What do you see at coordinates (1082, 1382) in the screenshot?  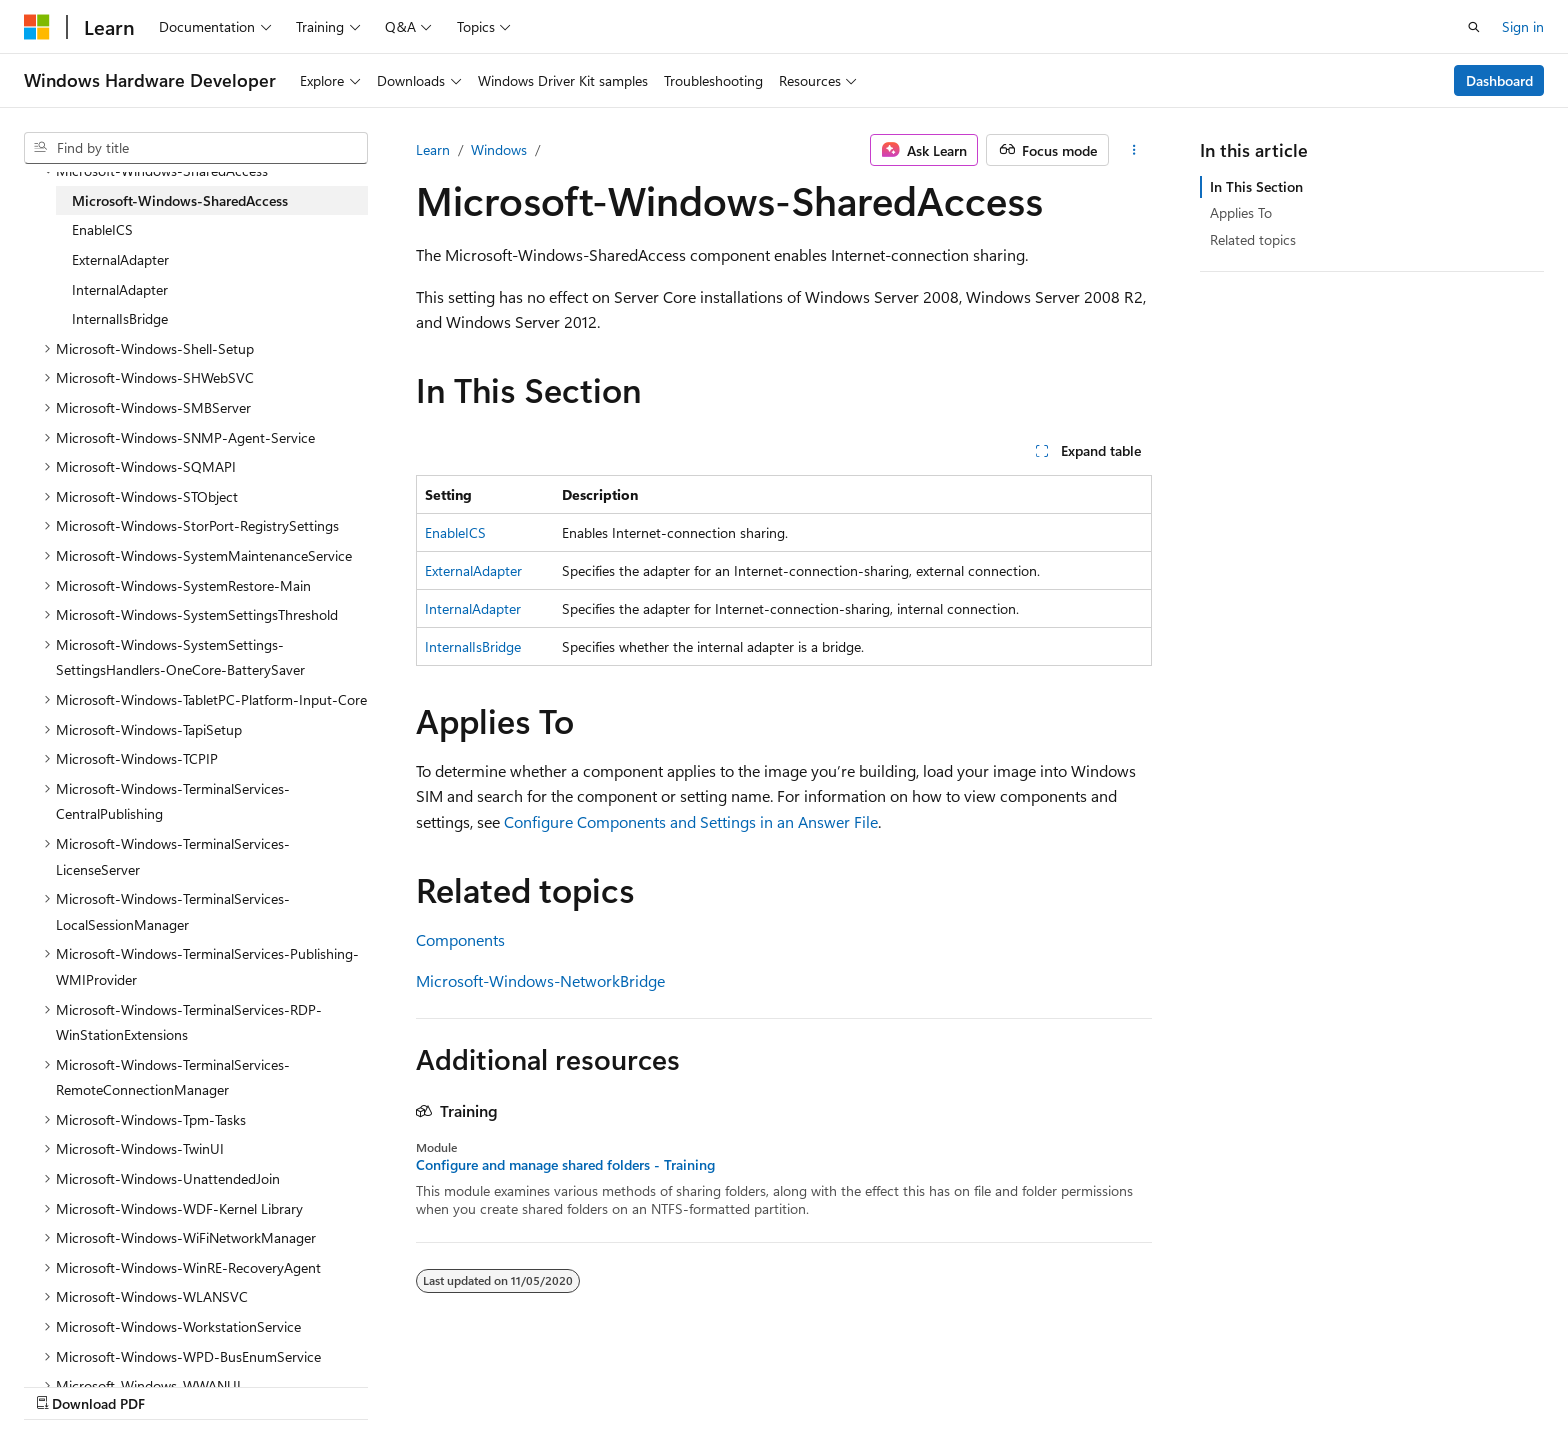 I see `Contribute` at bounding box center [1082, 1382].